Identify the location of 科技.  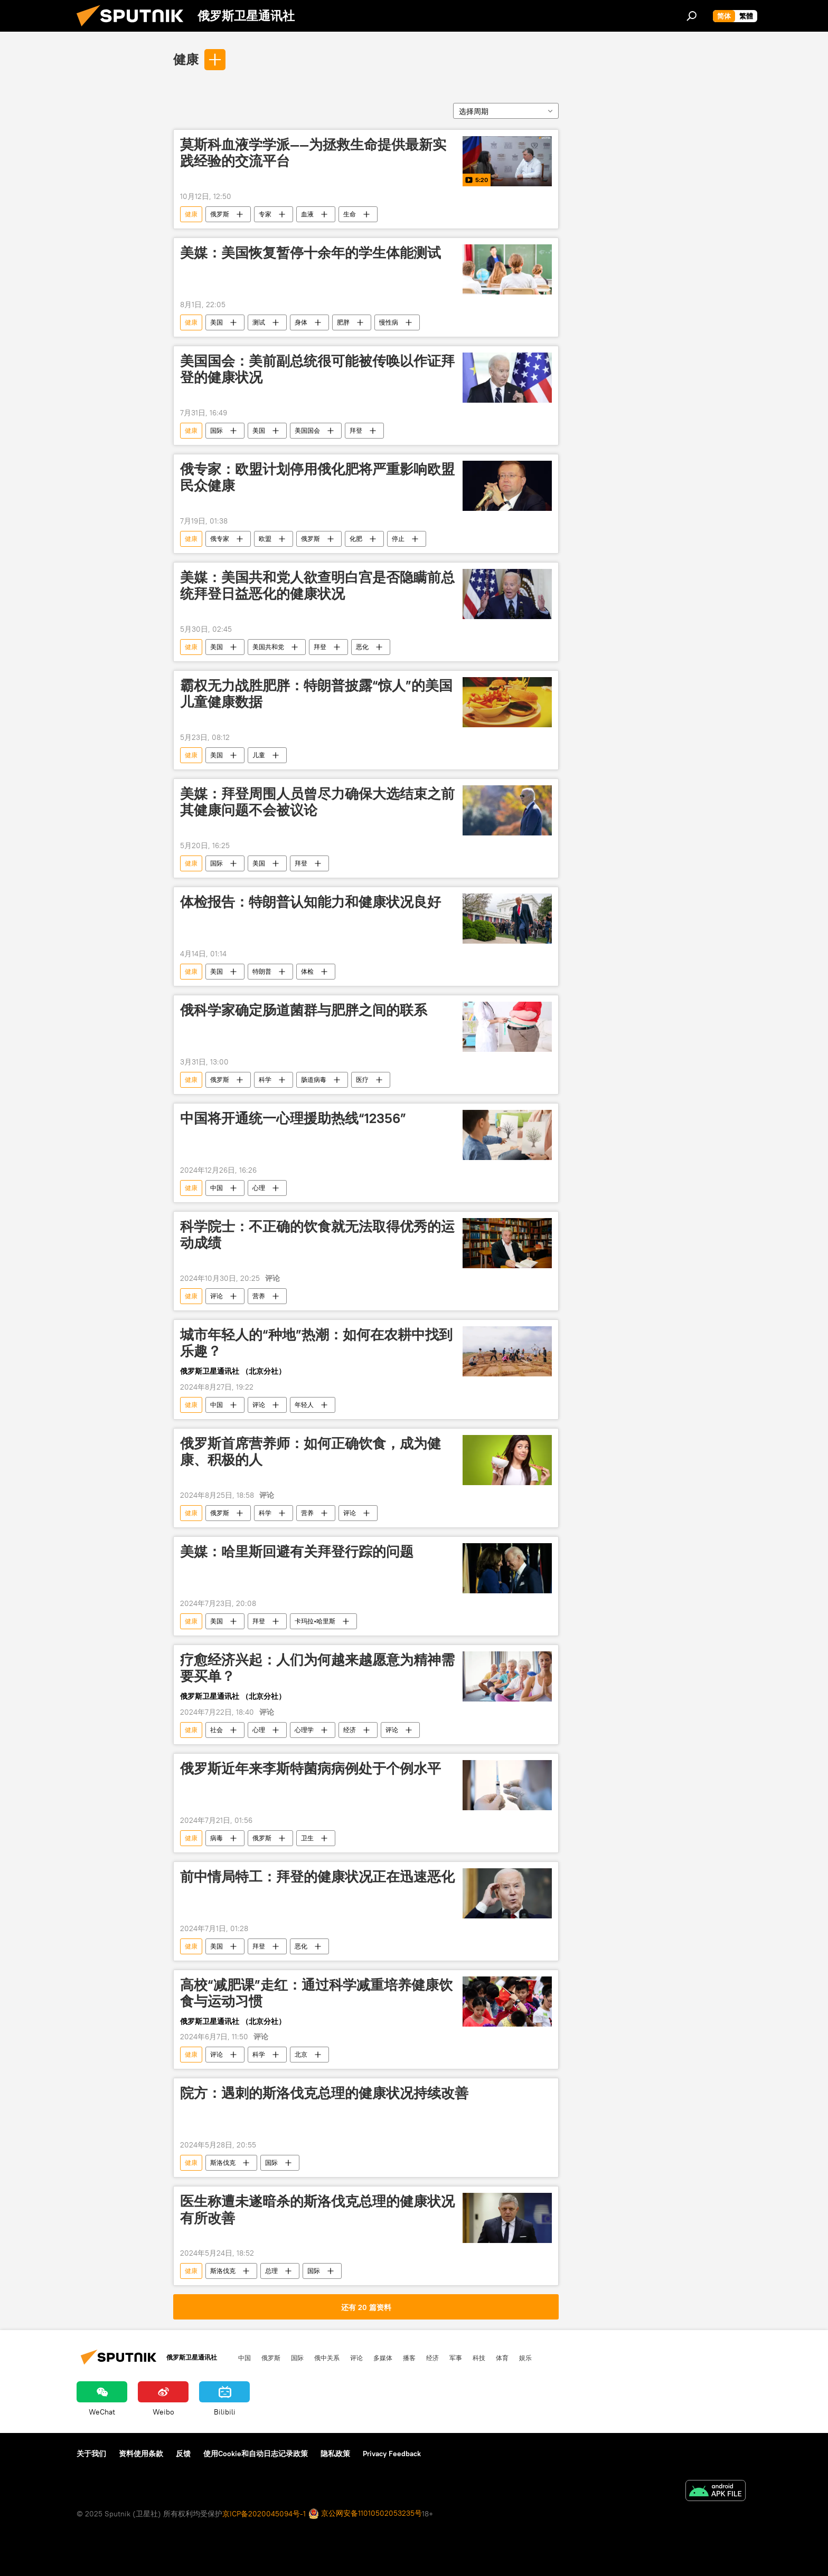
(479, 2357).